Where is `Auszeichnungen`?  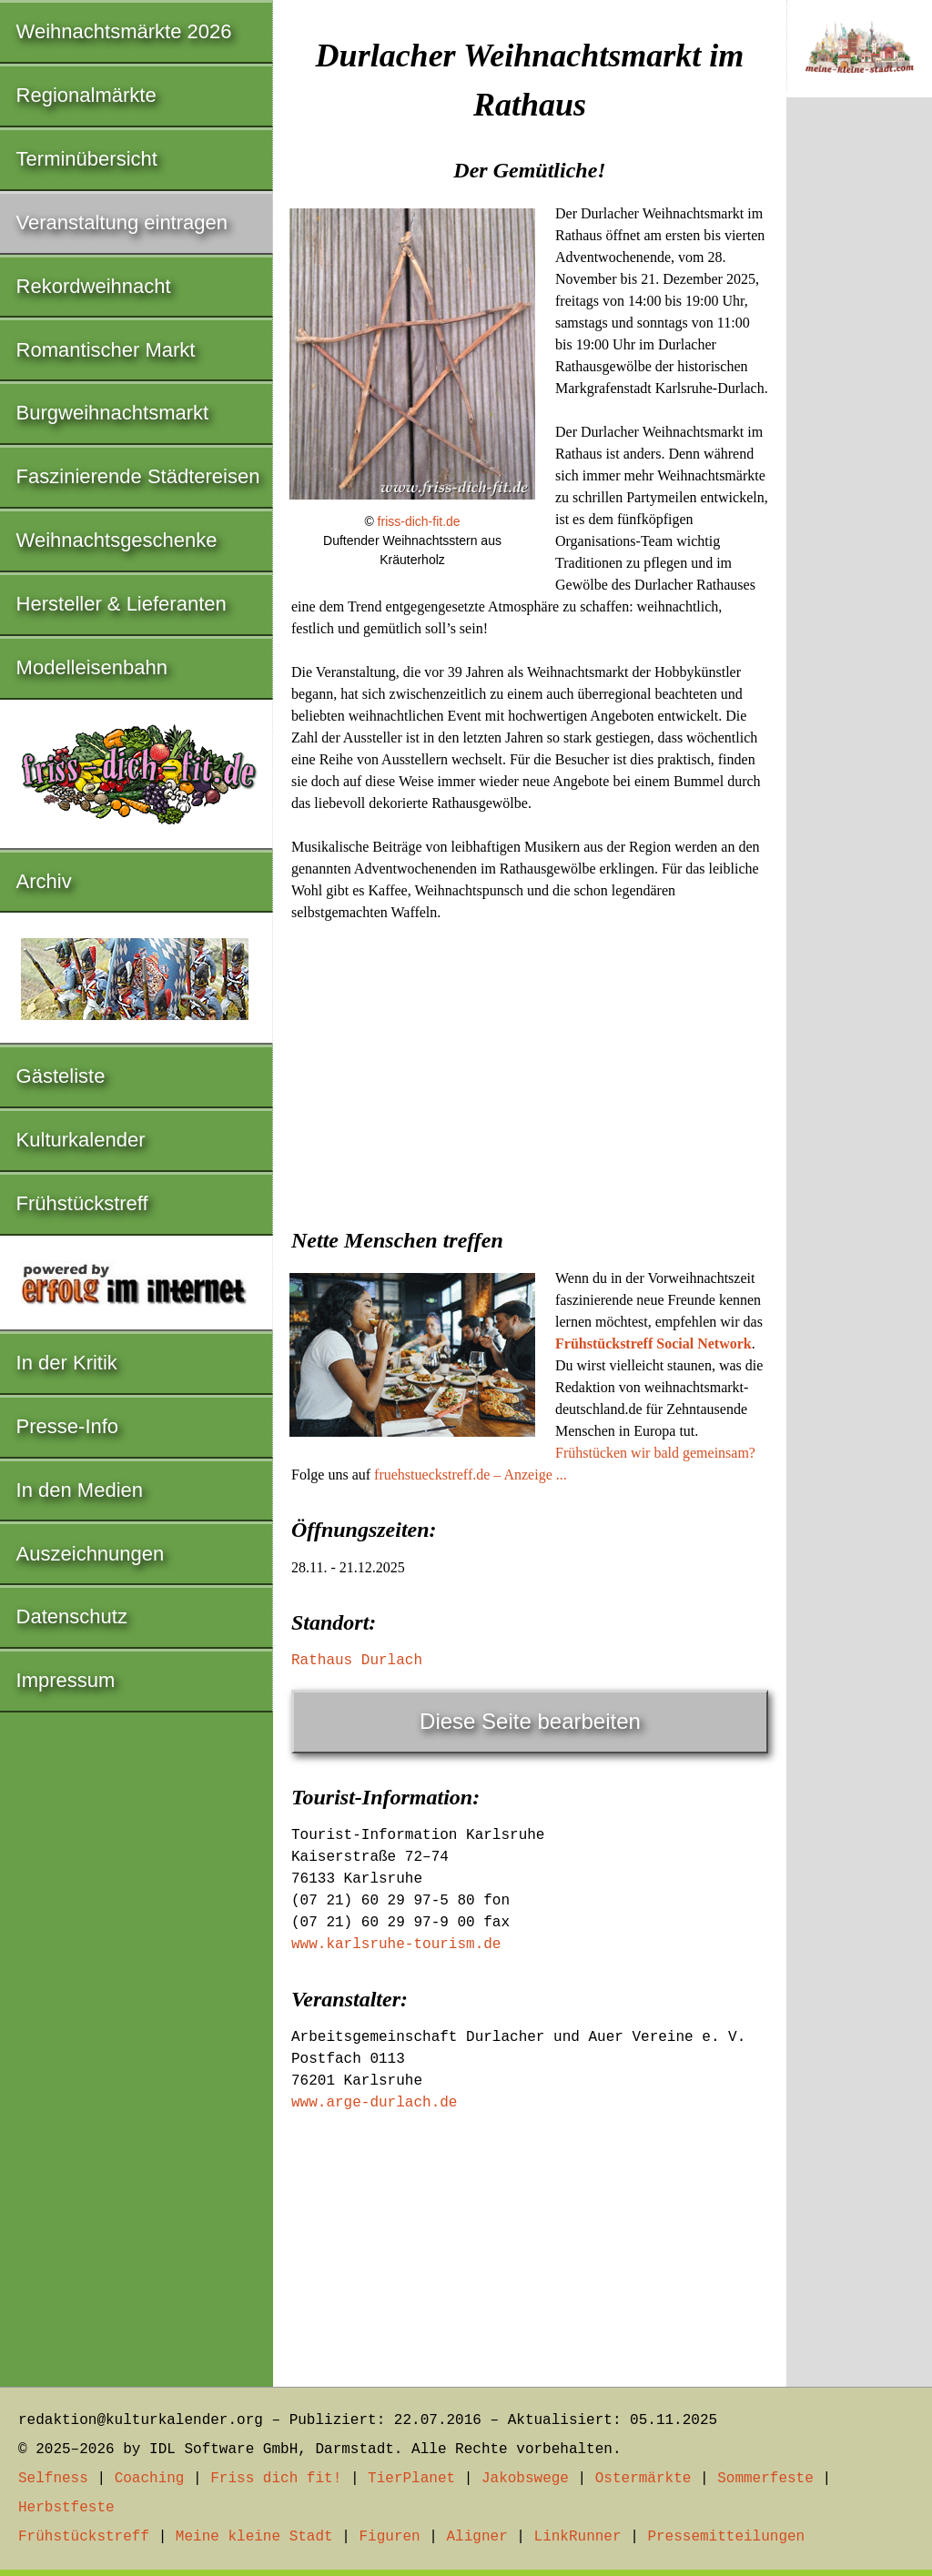 Auszeichnungen is located at coordinates (90, 1553).